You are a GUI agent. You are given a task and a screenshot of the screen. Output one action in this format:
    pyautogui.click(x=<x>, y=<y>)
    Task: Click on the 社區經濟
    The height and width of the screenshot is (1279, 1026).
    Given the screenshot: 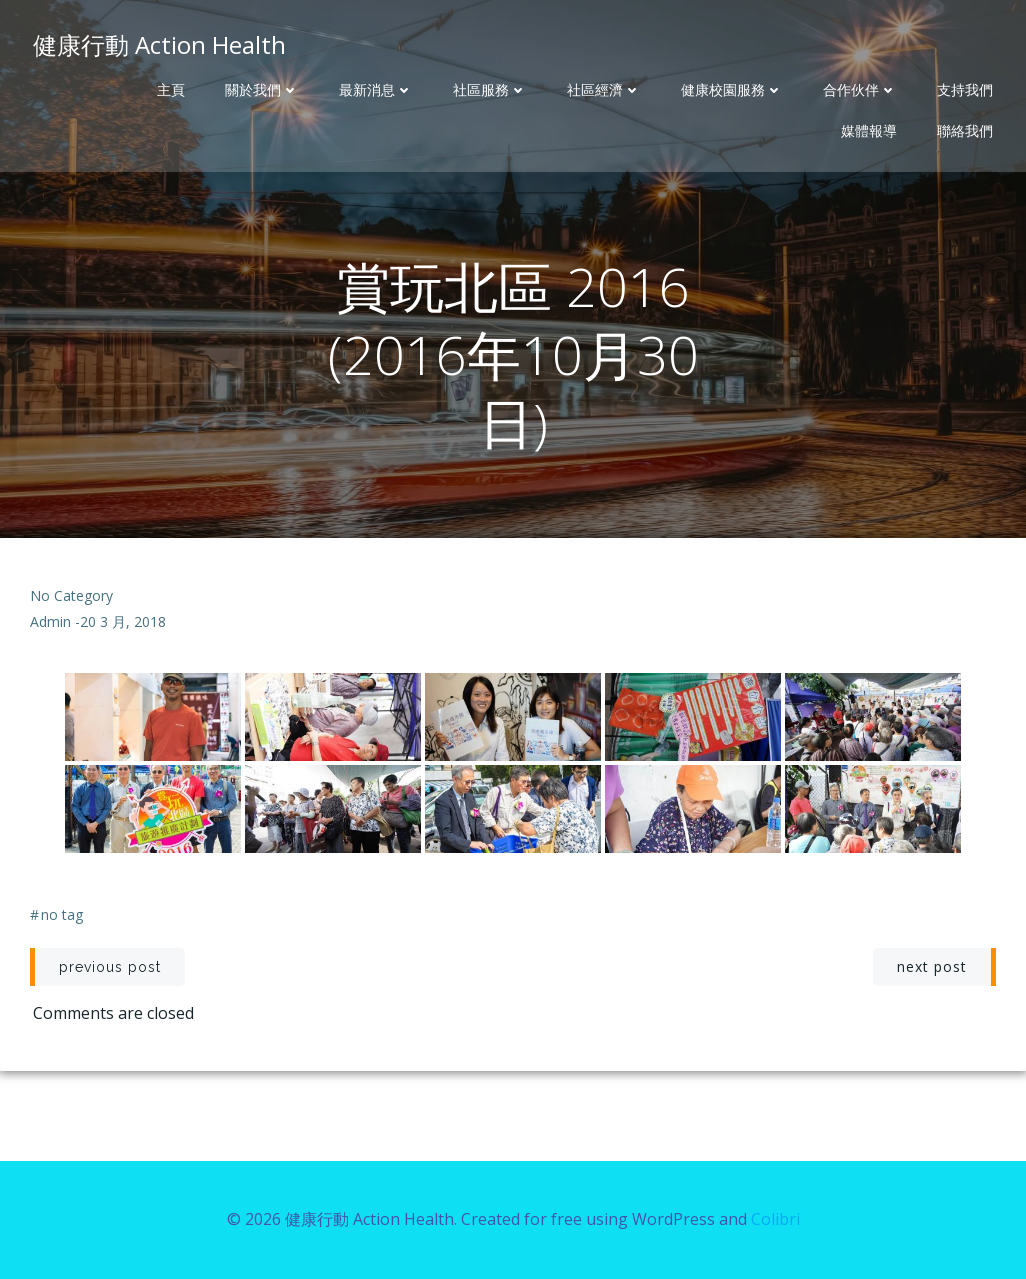 What is the action you would take?
    pyautogui.click(x=604, y=90)
    